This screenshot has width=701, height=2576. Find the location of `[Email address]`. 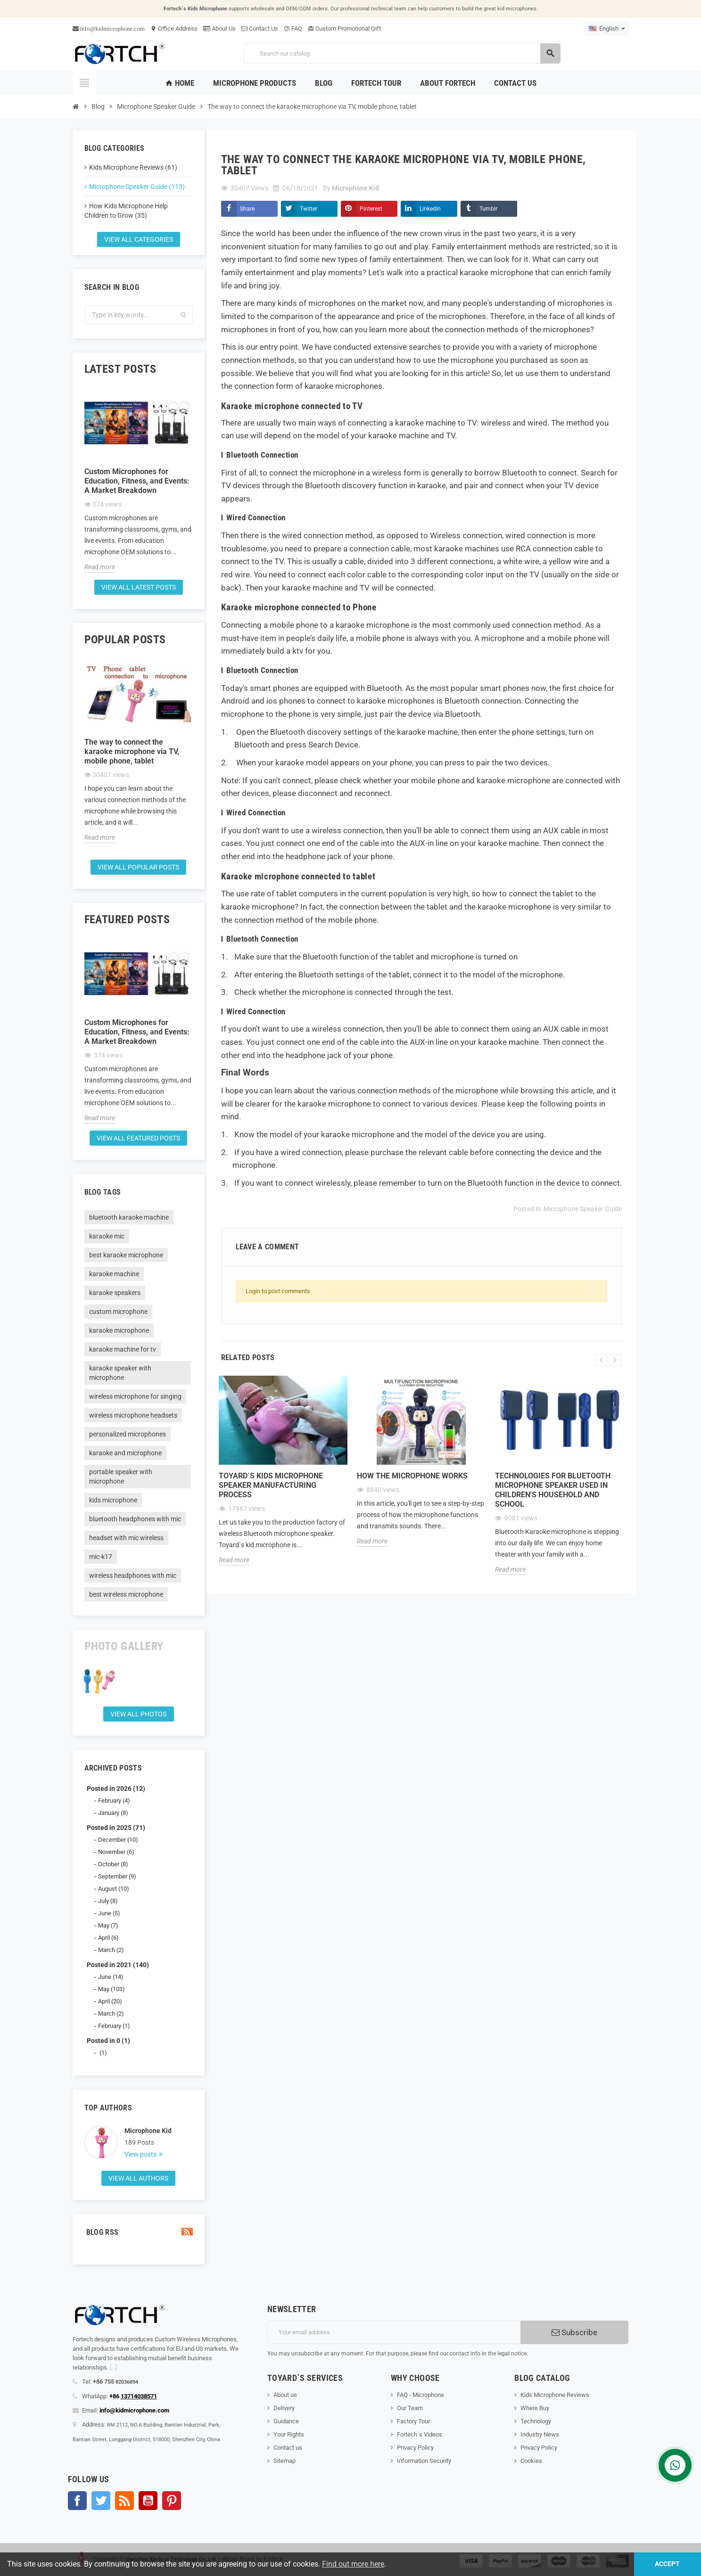

[Email address] is located at coordinates (393, 2332).